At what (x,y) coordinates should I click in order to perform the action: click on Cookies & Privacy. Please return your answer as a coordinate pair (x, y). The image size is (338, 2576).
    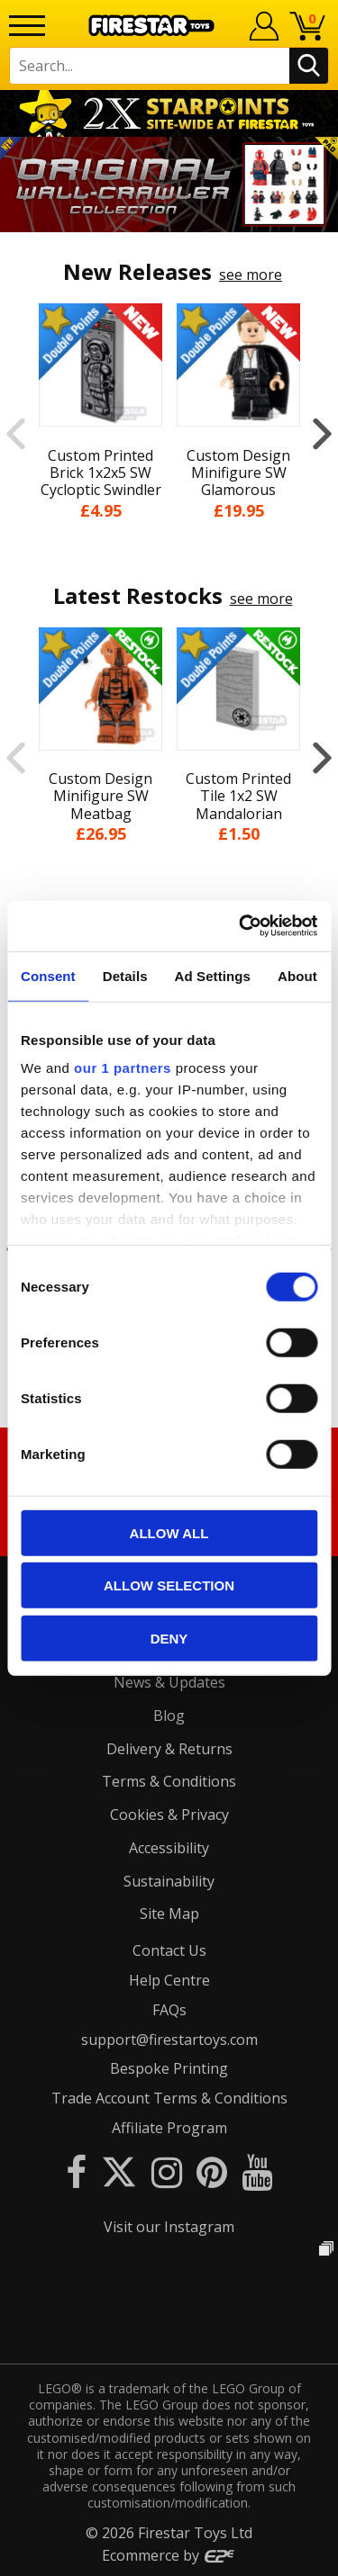
    Looking at the image, I should click on (169, 1814).